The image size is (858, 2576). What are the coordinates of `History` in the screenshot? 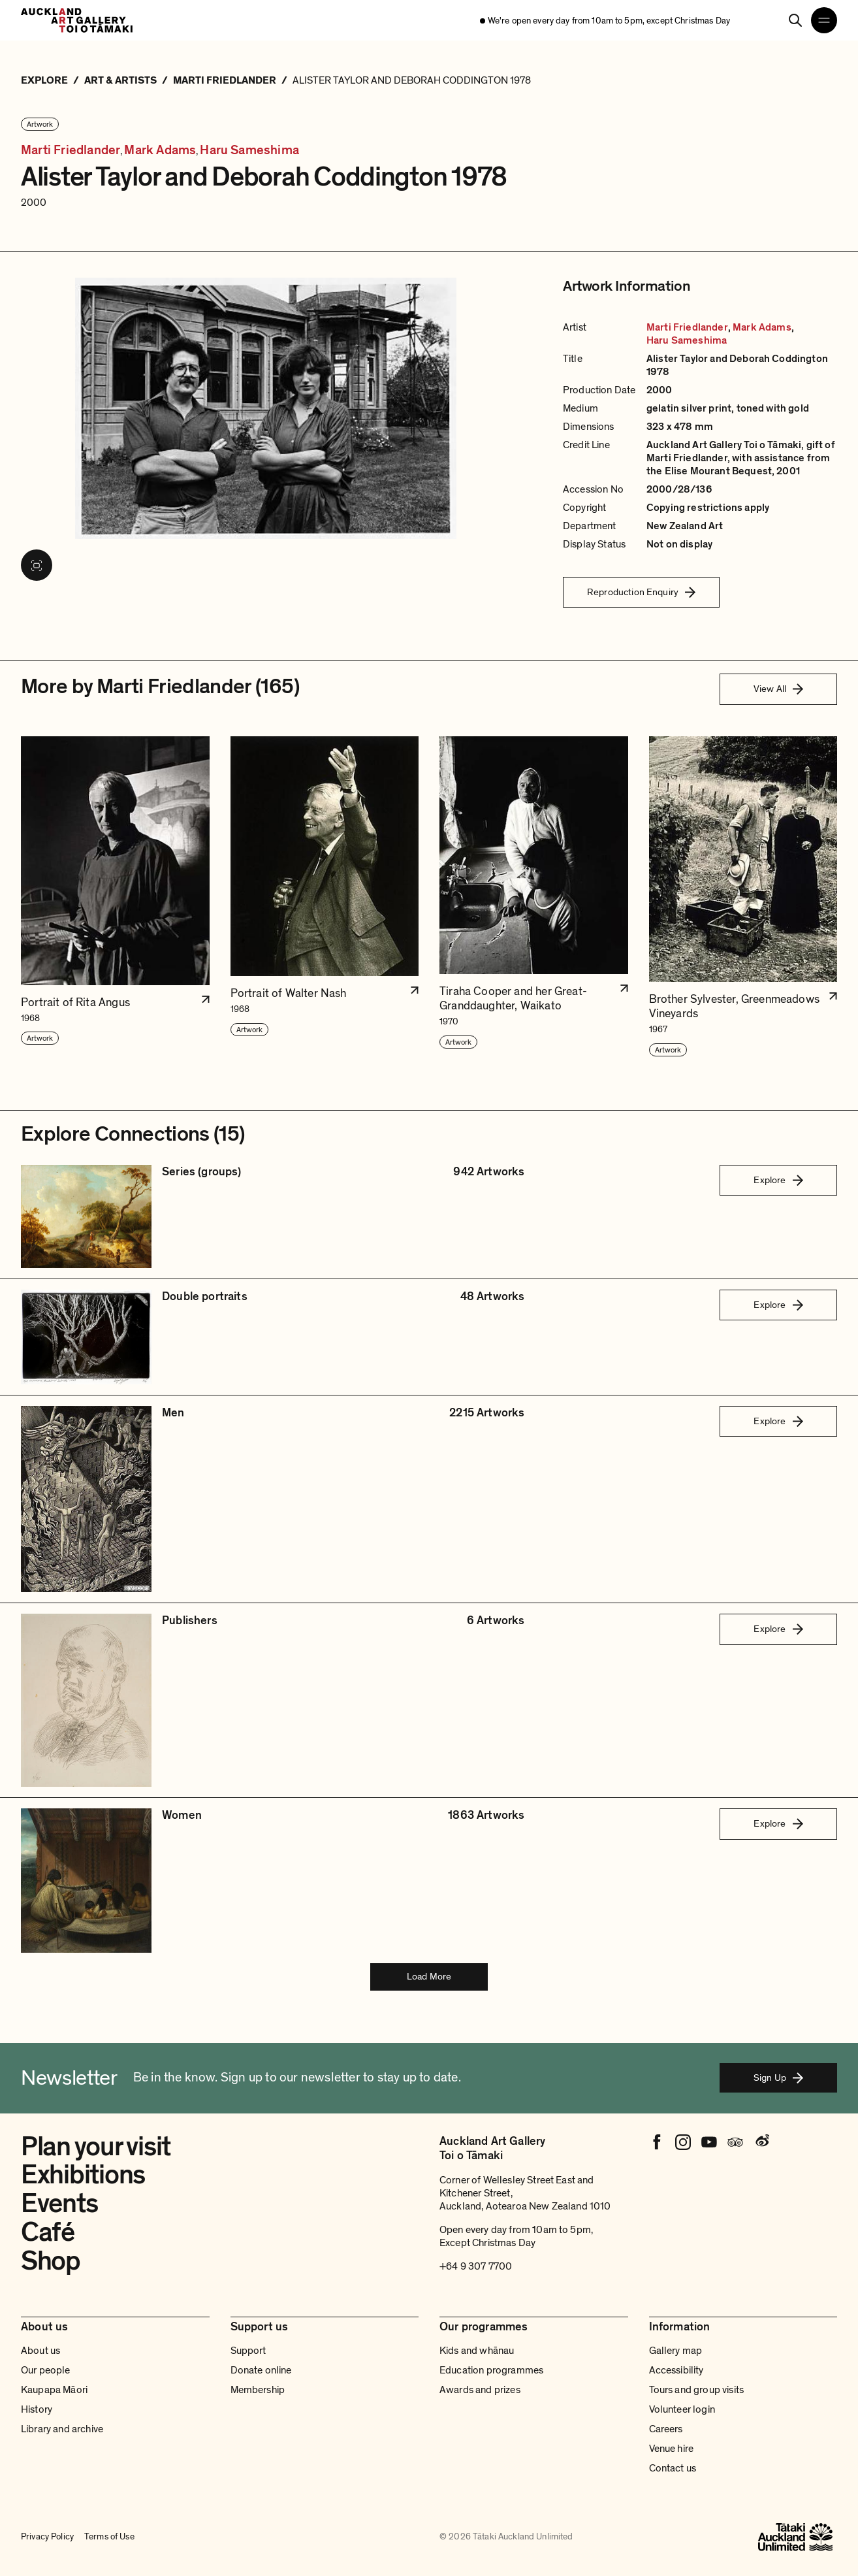 It's located at (36, 2409).